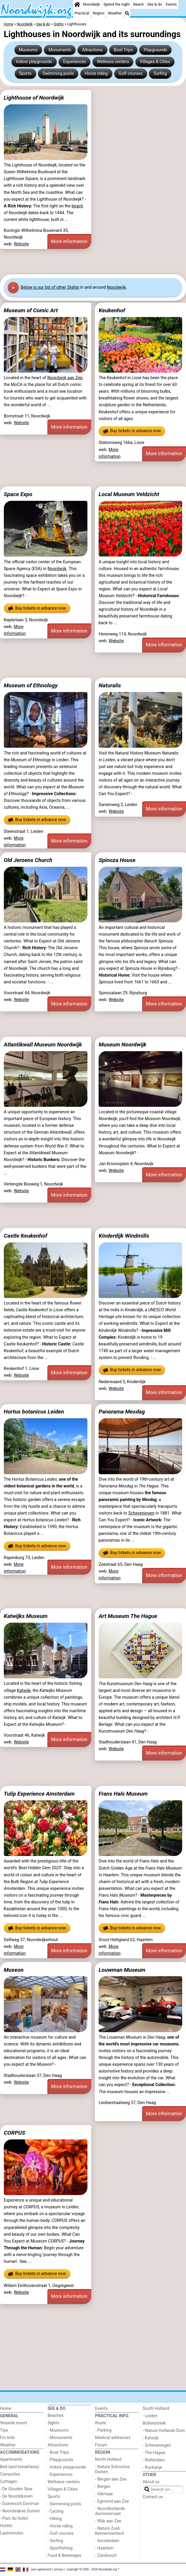 This screenshot has width=186, height=2576. Describe the element at coordinates (25, 1235) in the screenshot. I see `Castle Keukenhof` at that location.